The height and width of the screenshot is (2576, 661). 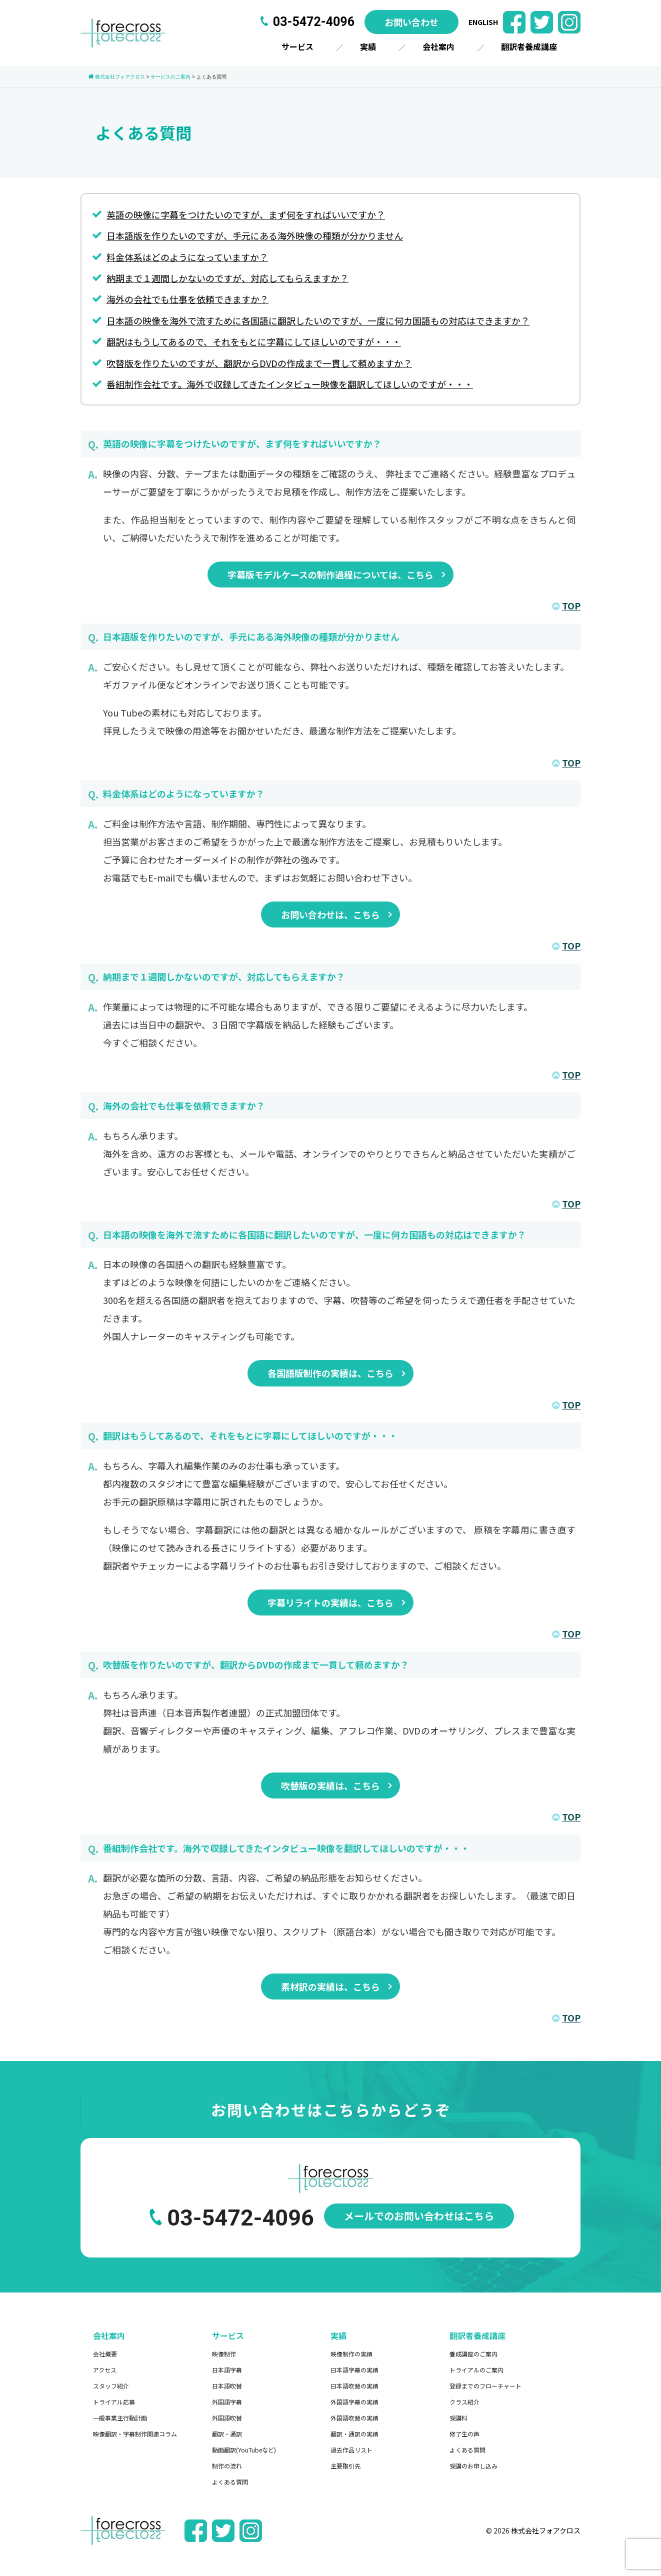 What do you see at coordinates (227, 278) in the screenshot?
I see `納期まで１週間しかないのですが、対応してもらえますか？` at bounding box center [227, 278].